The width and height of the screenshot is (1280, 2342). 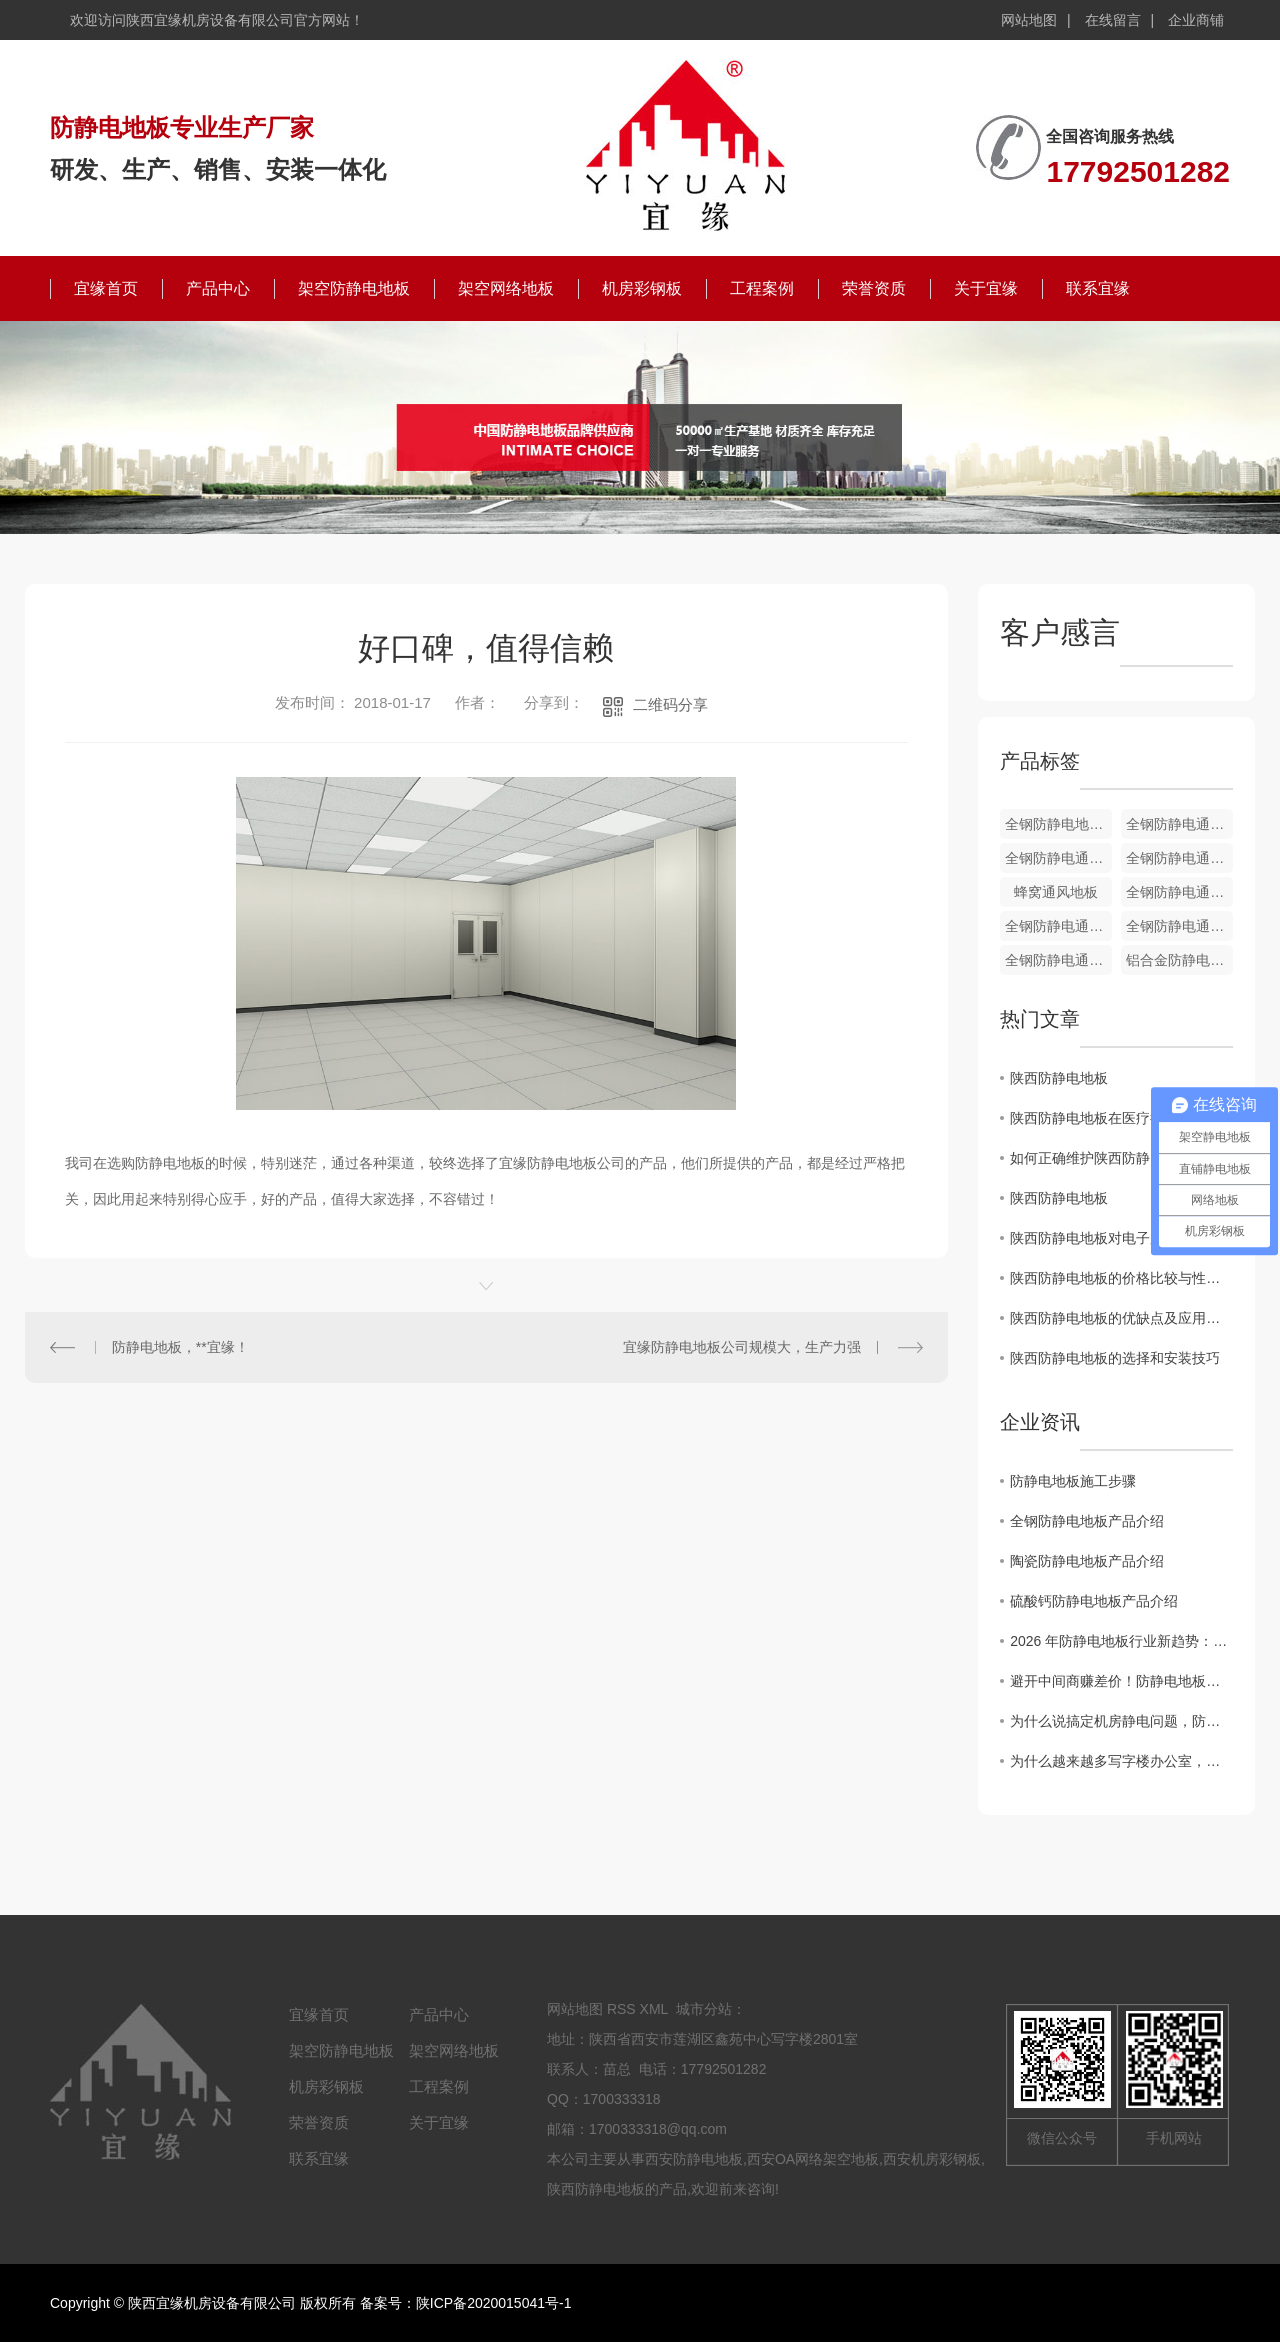 What do you see at coordinates (1087, 1561) in the screenshot?
I see `陶瓷防静电地板产品介绍` at bounding box center [1087, 1561].